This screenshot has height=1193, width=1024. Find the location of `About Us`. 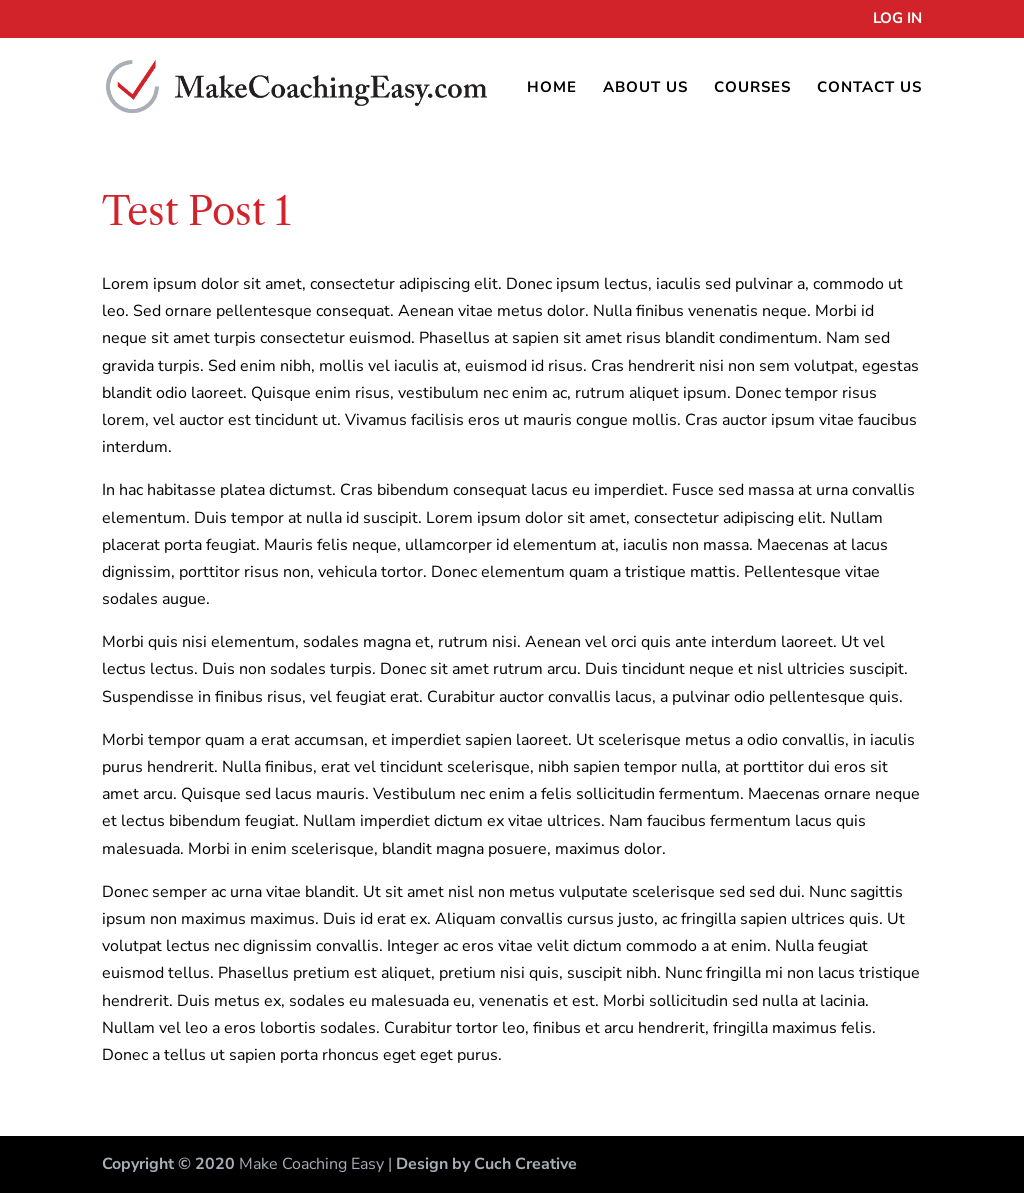

About Us is located at coordinates (645, 88).